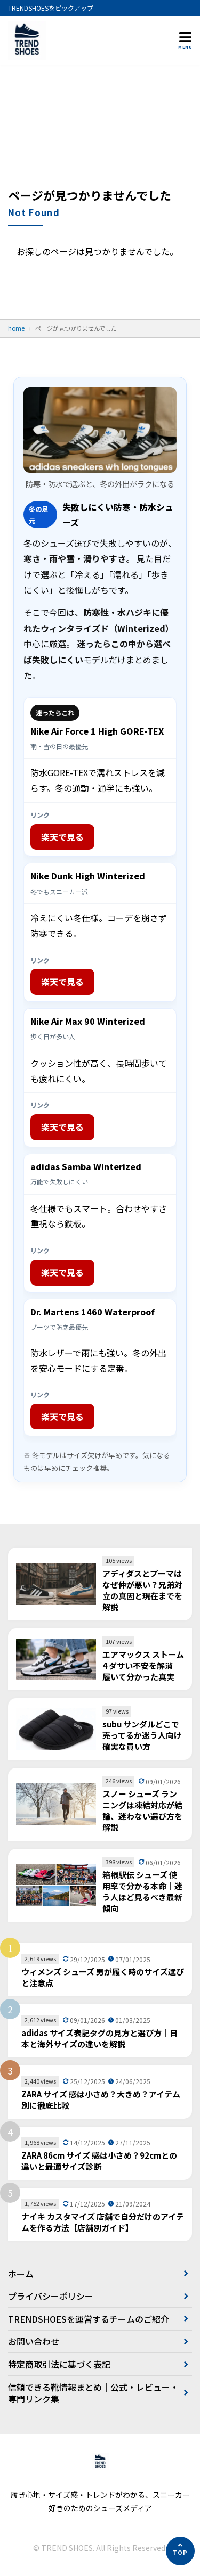 This screenshot has height=2576, width=200. What do you see at coordinates (180, 2551) in the screenshot?
I see `[ページの先頭へ]` at bounding box center [180, 2551].